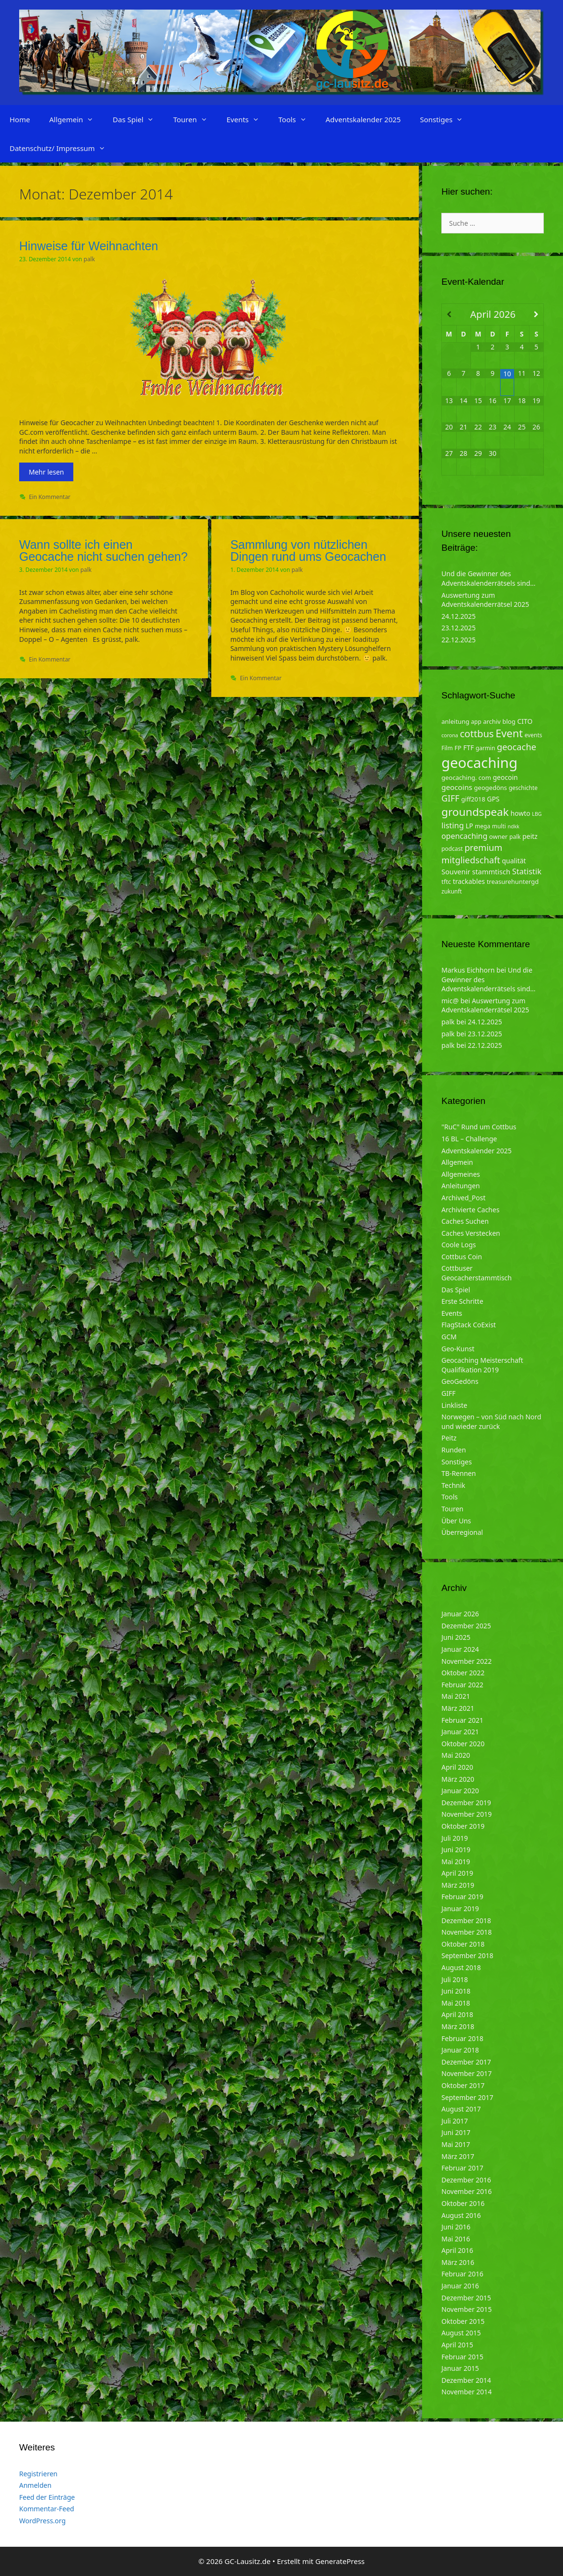 The image size is (563, 2576). I want to click on Mai 2021, so click(455, 1696).